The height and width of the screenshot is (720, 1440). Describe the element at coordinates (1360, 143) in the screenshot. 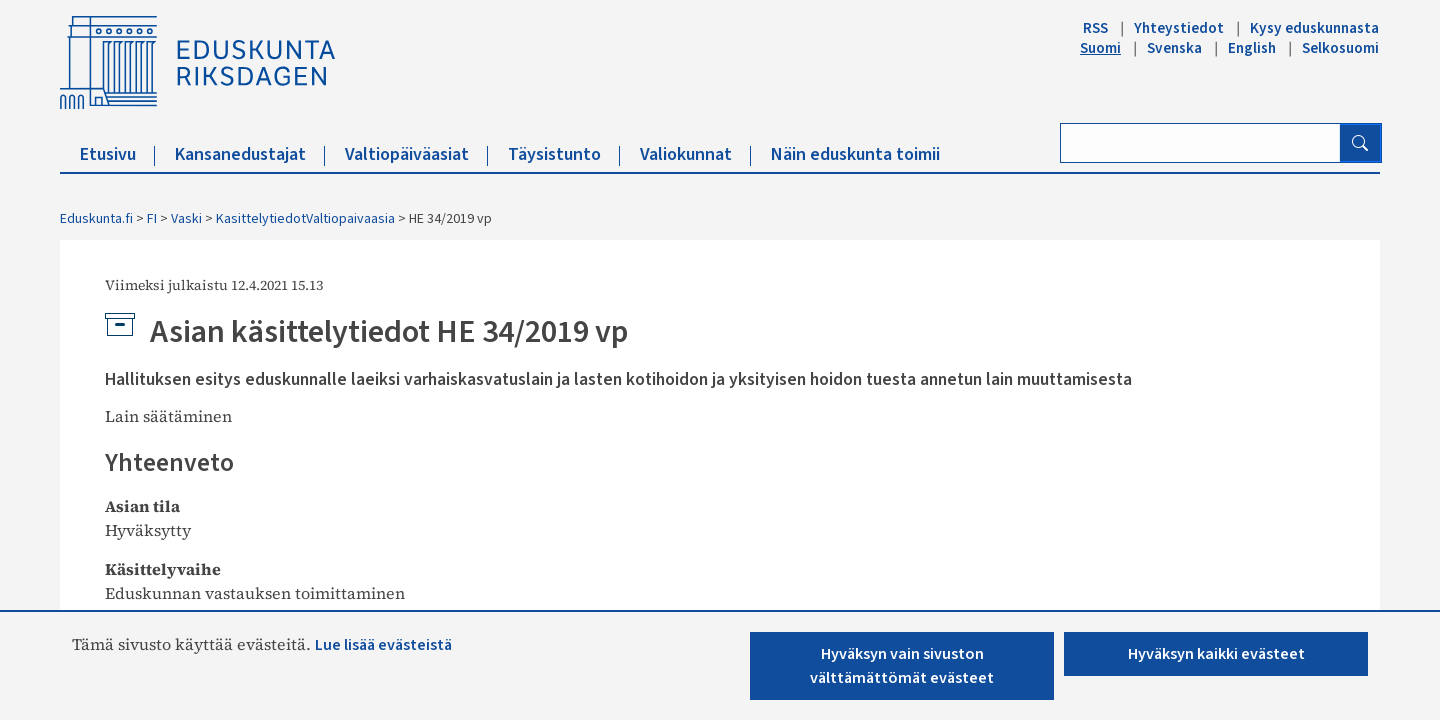

I see `[Hae]` at that location.